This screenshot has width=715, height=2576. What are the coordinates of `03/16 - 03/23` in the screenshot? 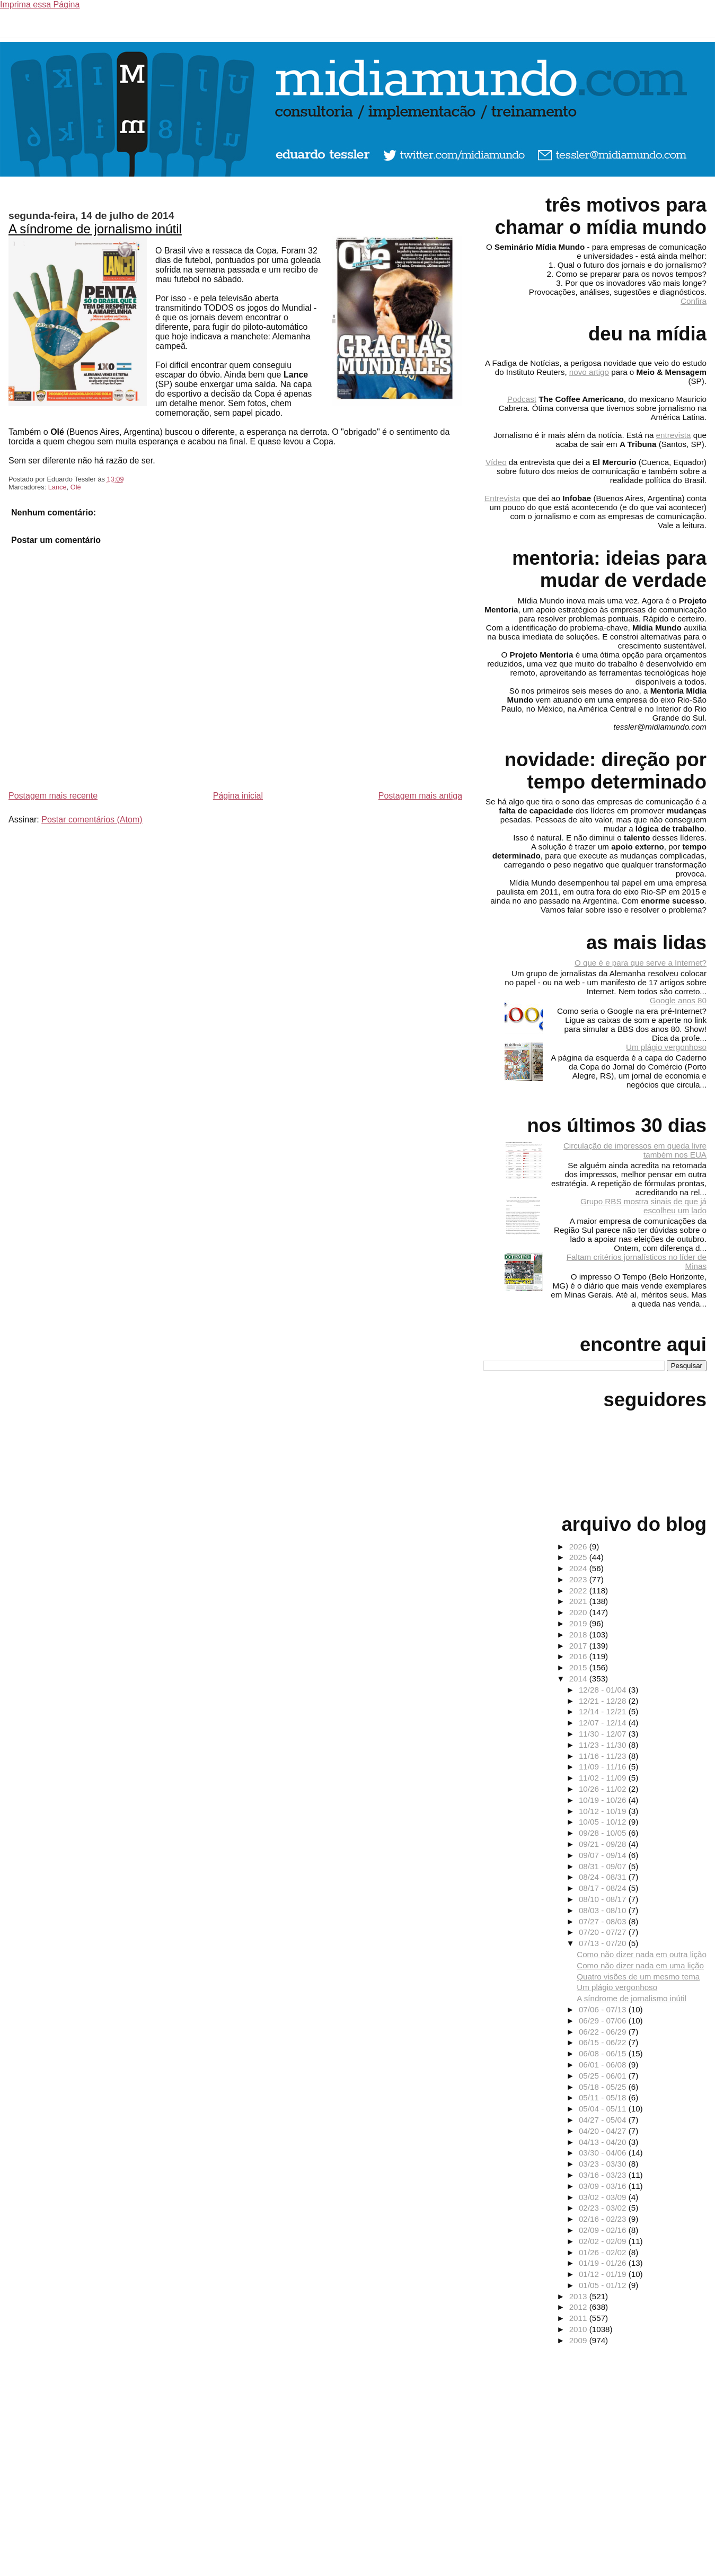 It's located at (604, 2174).